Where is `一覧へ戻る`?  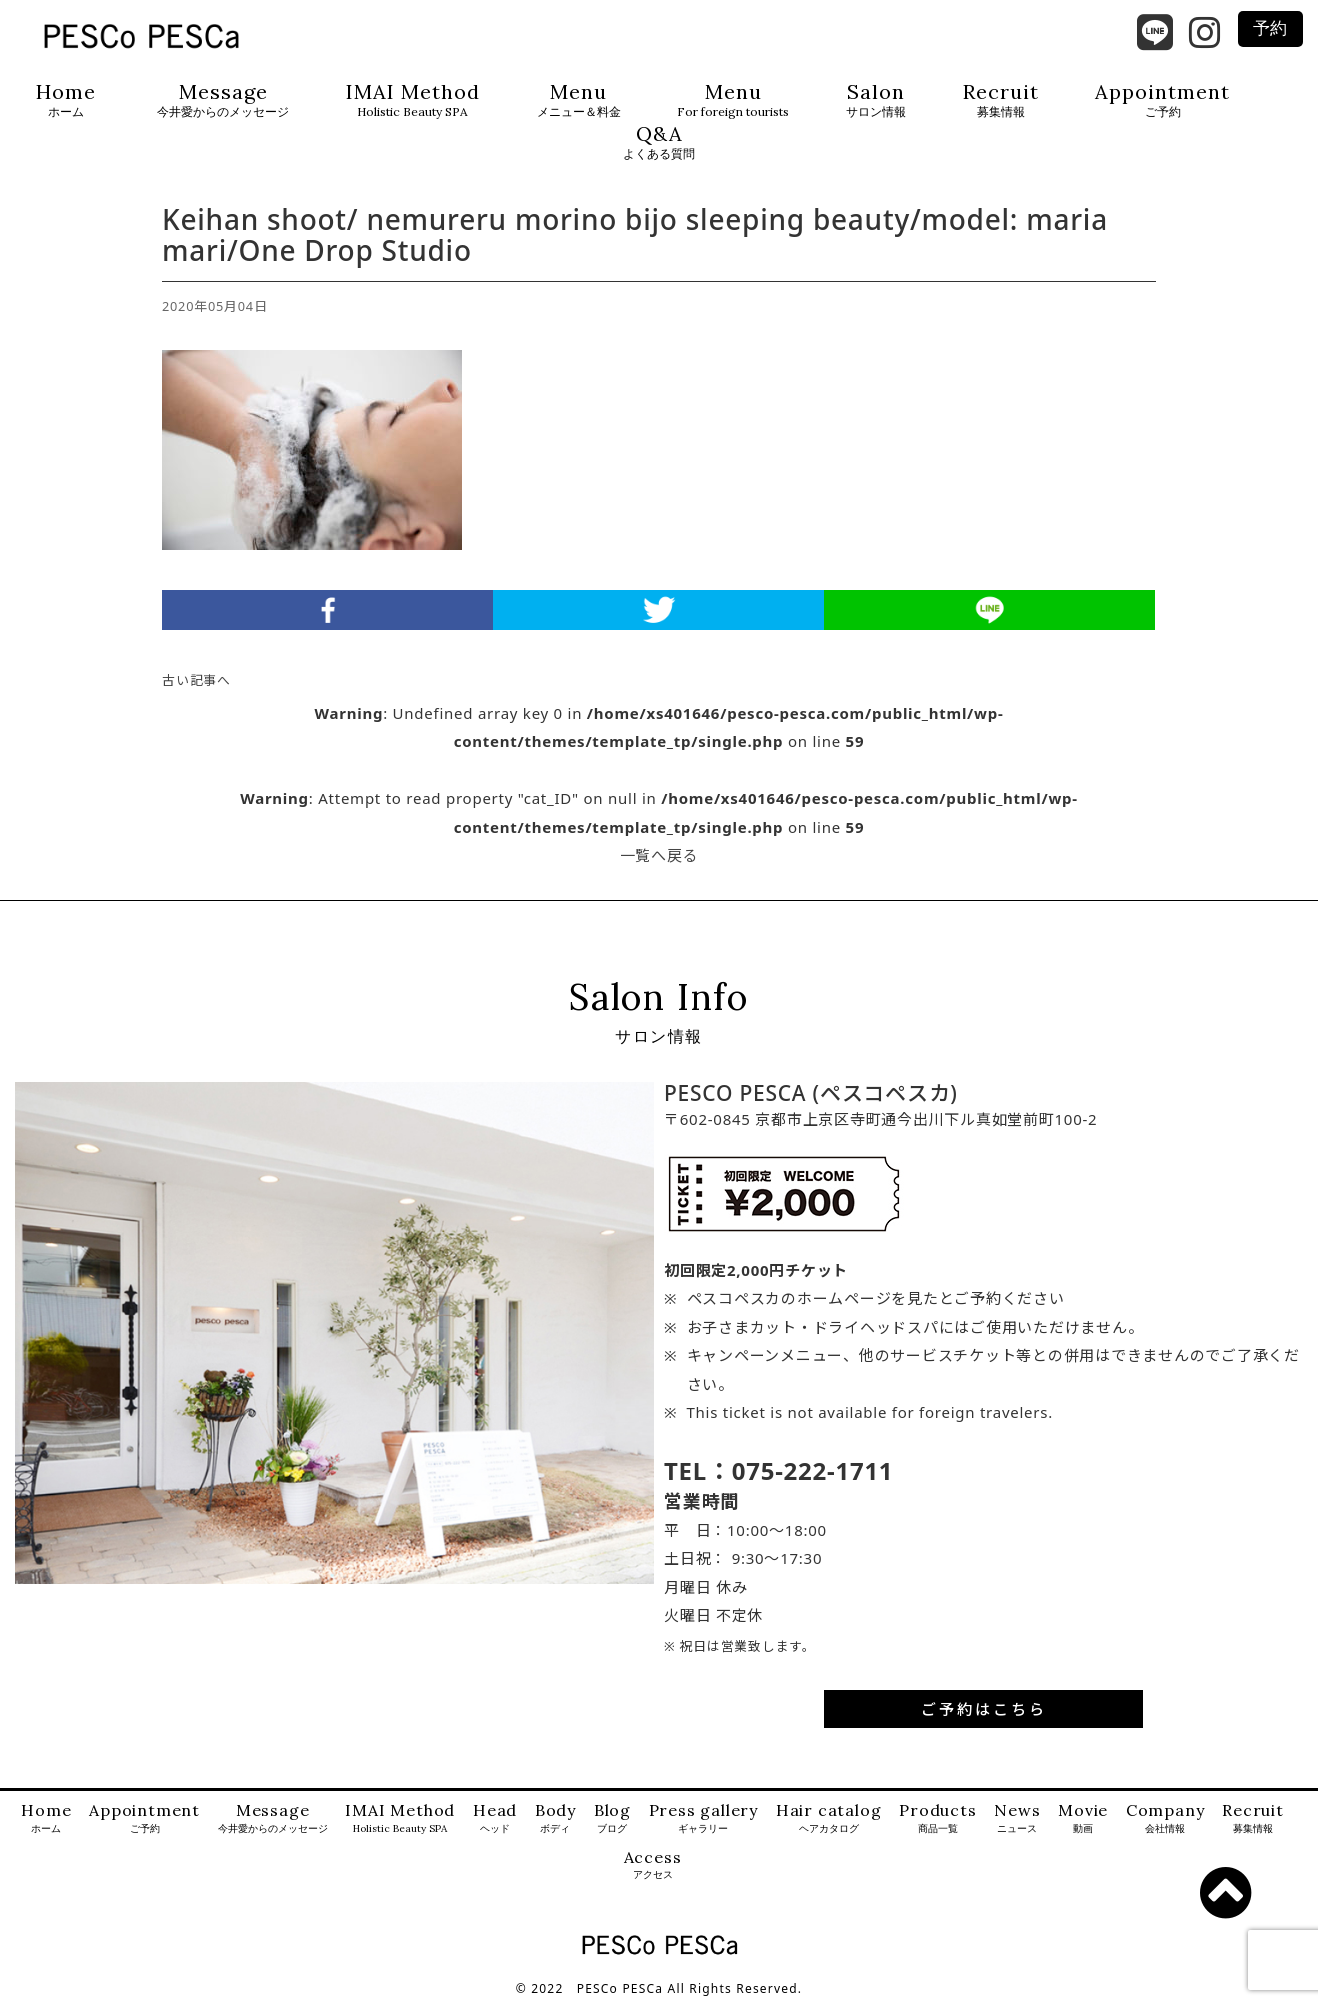 一覧へ戻る is located at coordinates (659, 855).